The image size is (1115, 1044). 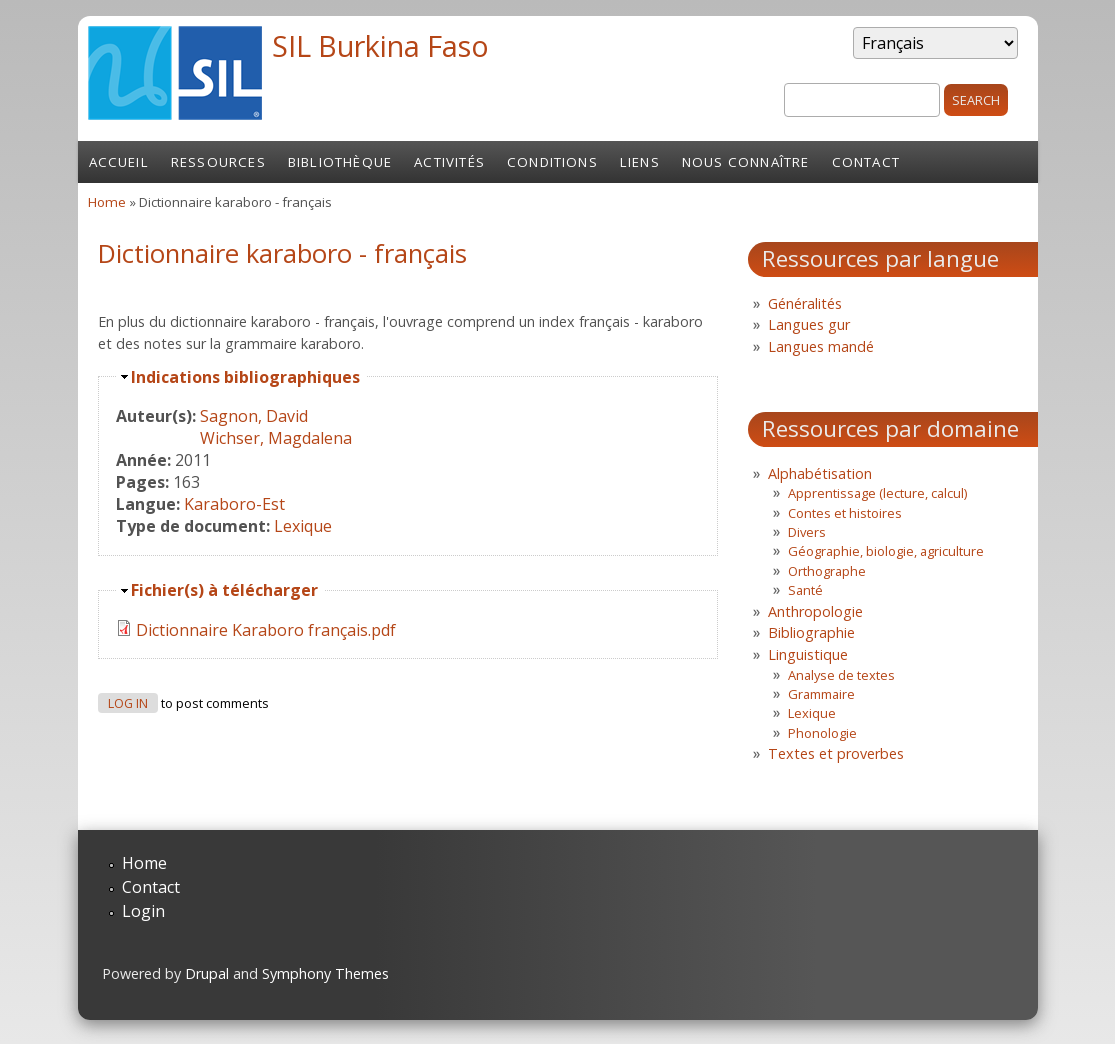 What do you see at coordinates (805, 590) in the screenshot?
I see `Santé` at bounding box center [805, 590].